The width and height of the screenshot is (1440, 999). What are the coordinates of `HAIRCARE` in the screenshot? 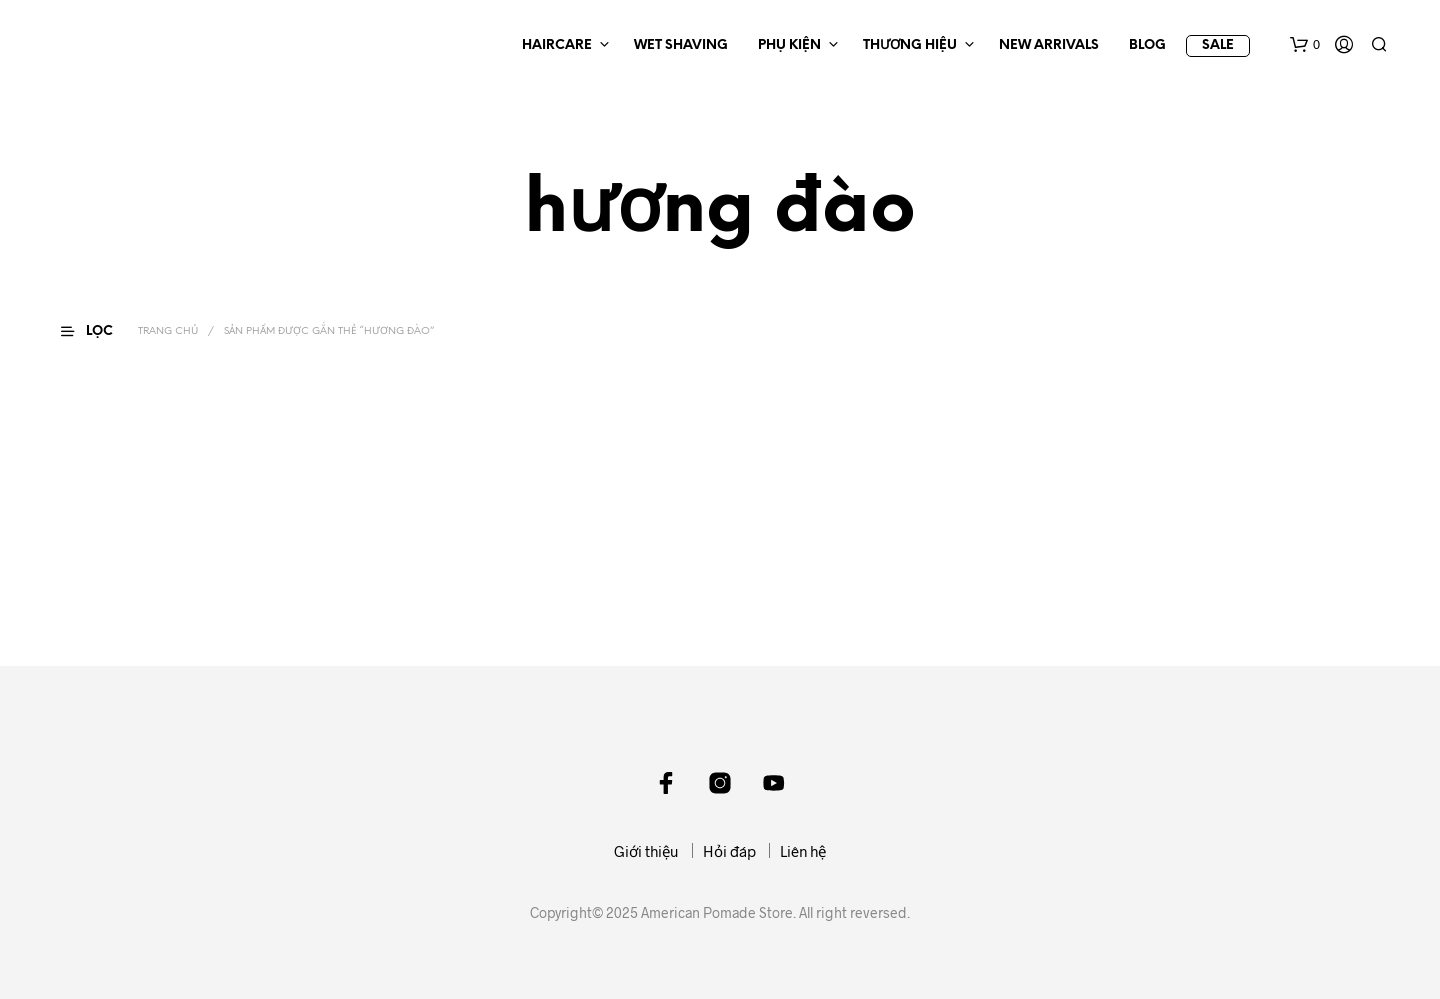 It's located at (557, 45).